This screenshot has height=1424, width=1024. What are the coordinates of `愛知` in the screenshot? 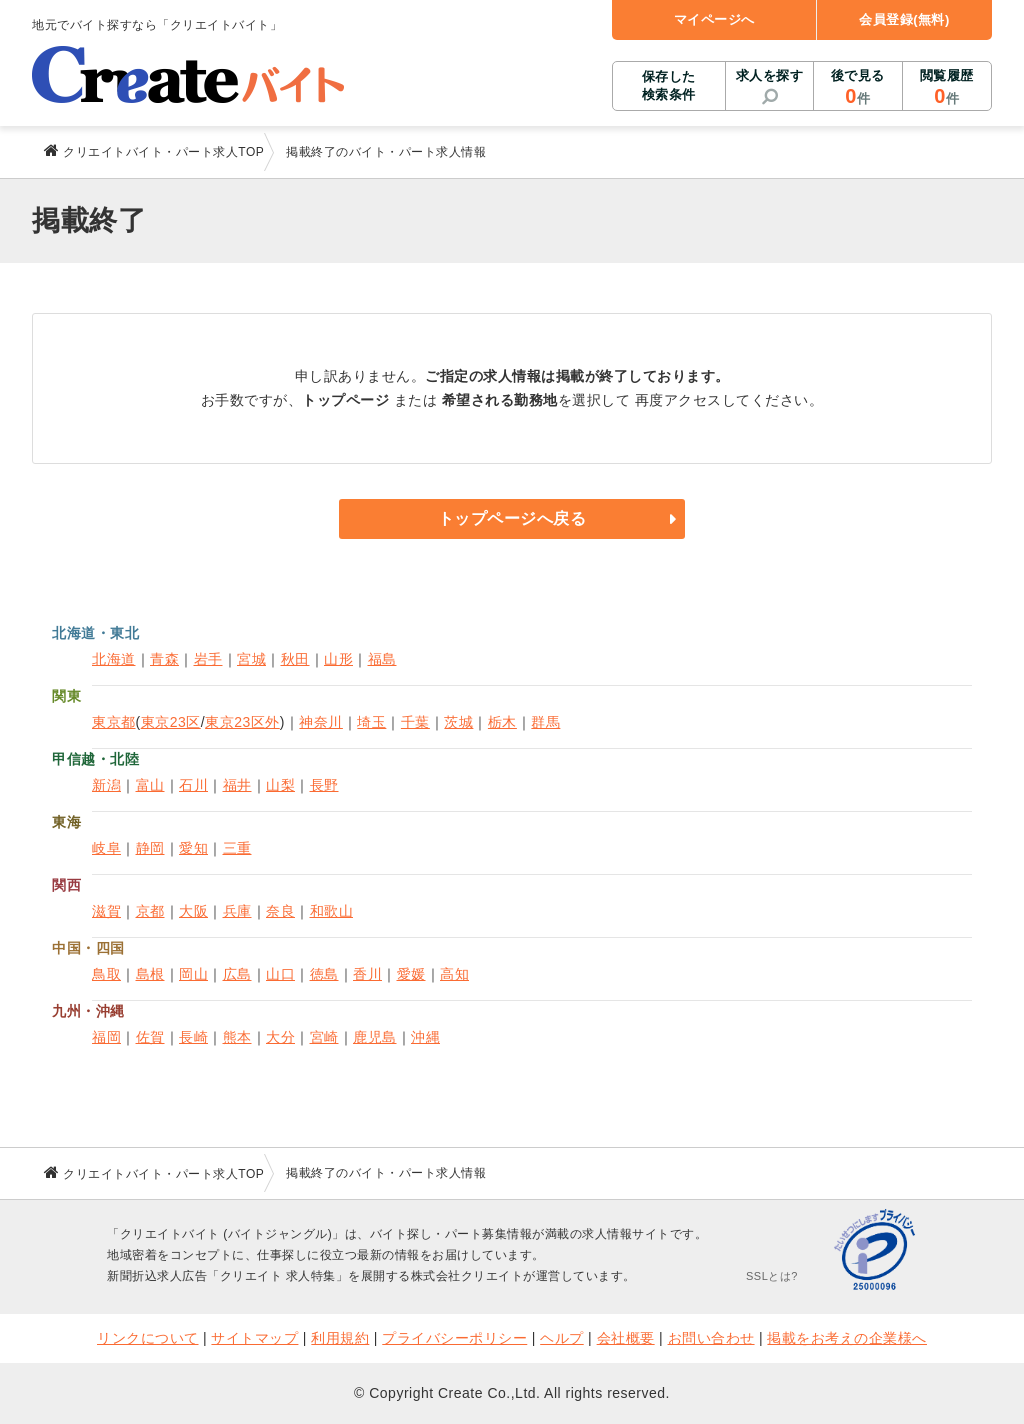 It's located at (193, 848).